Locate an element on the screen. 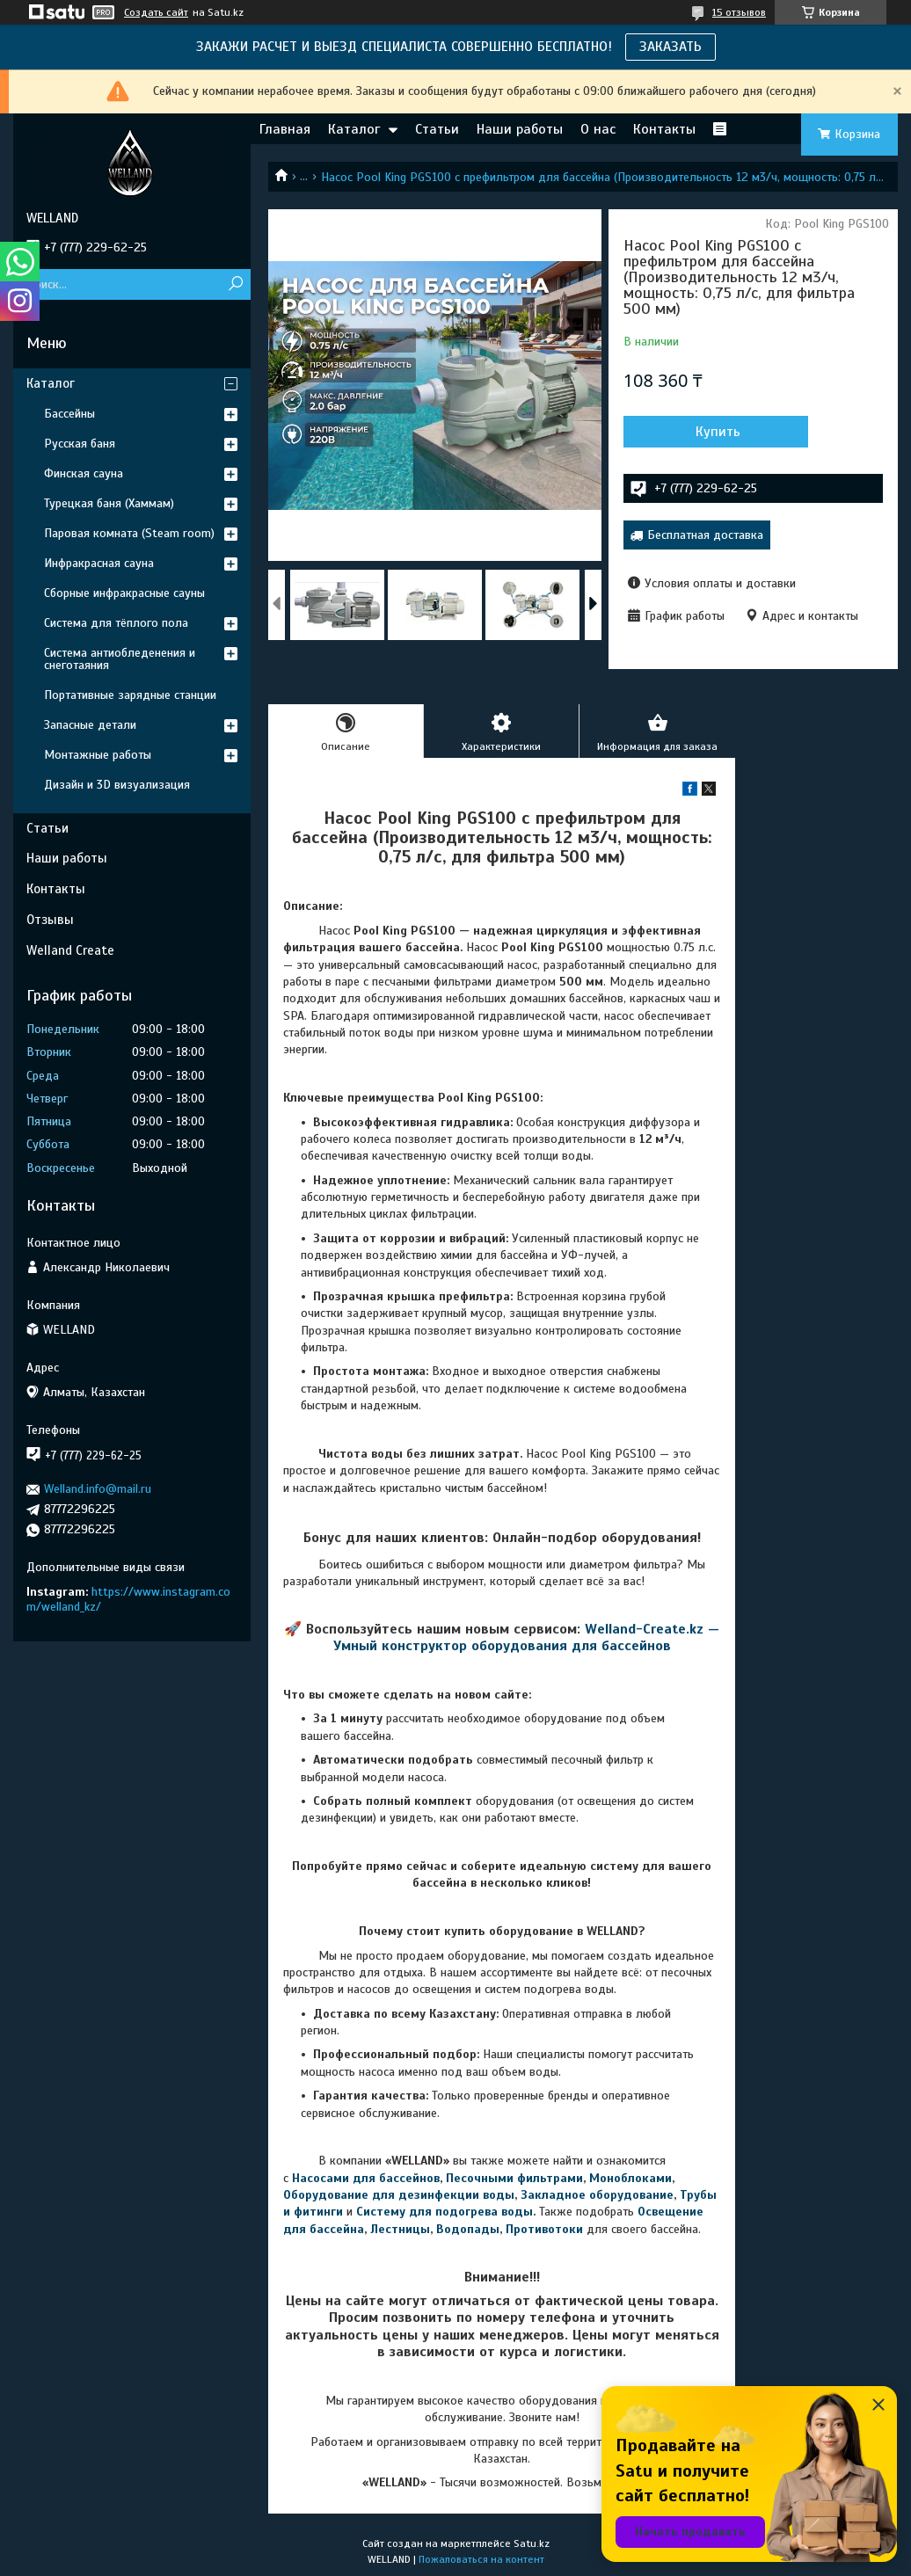  Пожаловаться на контент is located at coordinates (481, 2559).